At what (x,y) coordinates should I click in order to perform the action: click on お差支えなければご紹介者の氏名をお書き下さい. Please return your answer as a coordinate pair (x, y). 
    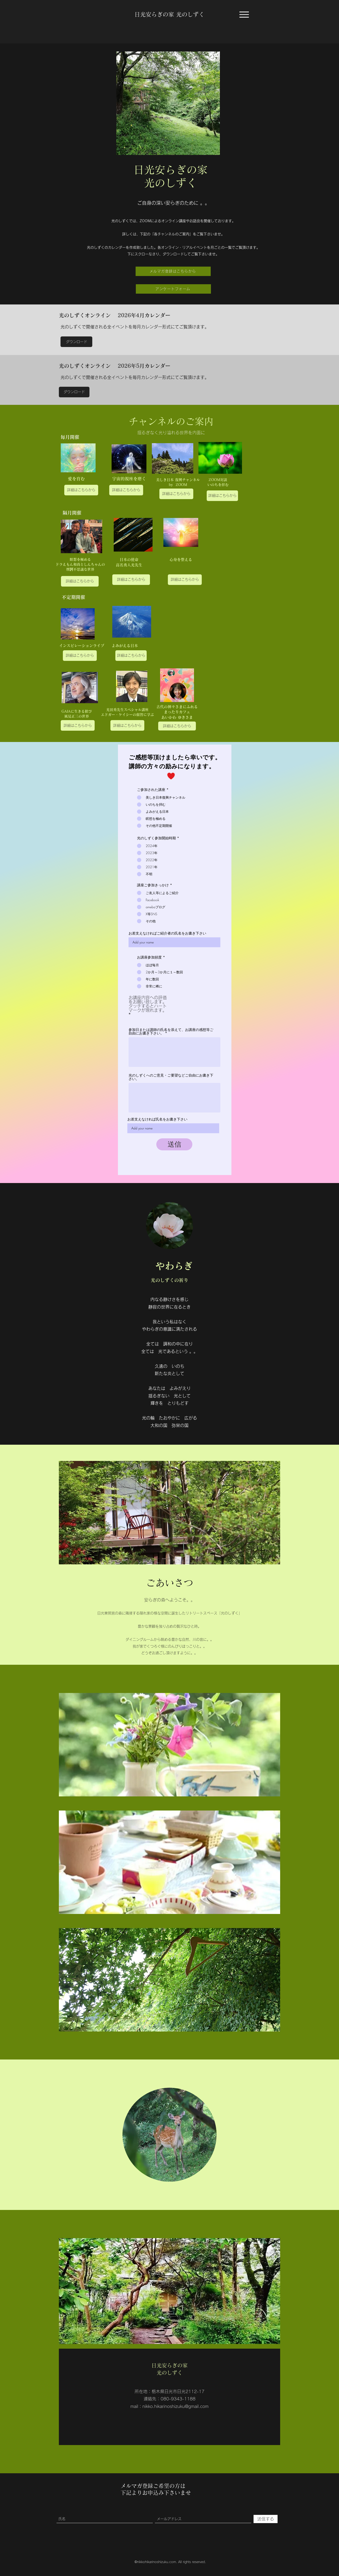
    Looking at the image, I should click on (167, 933).